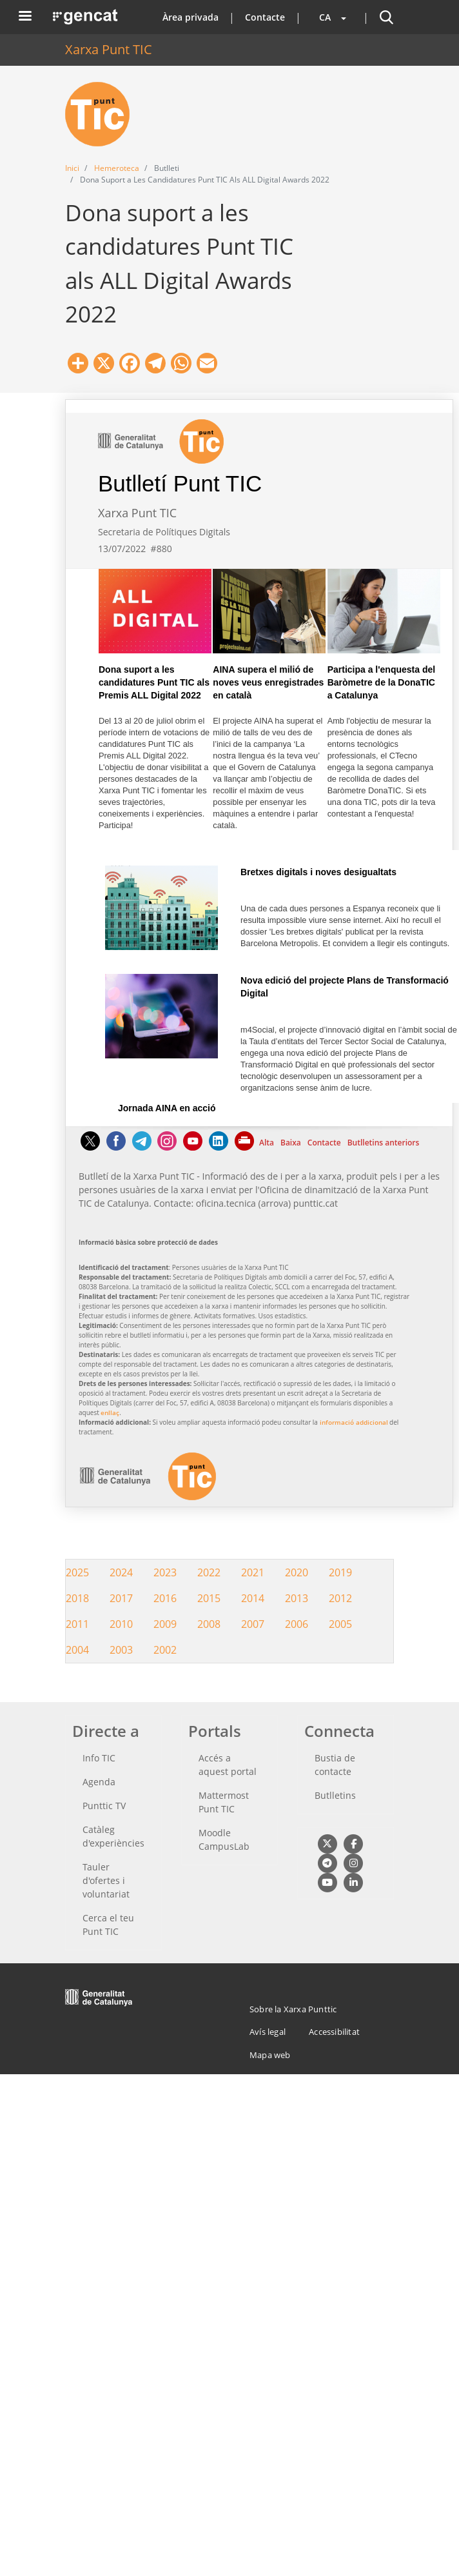 The image size is (459, 2576). Describe the element at coordinates (99, 1782) in the screenshot. I see `Agenda` at that location.